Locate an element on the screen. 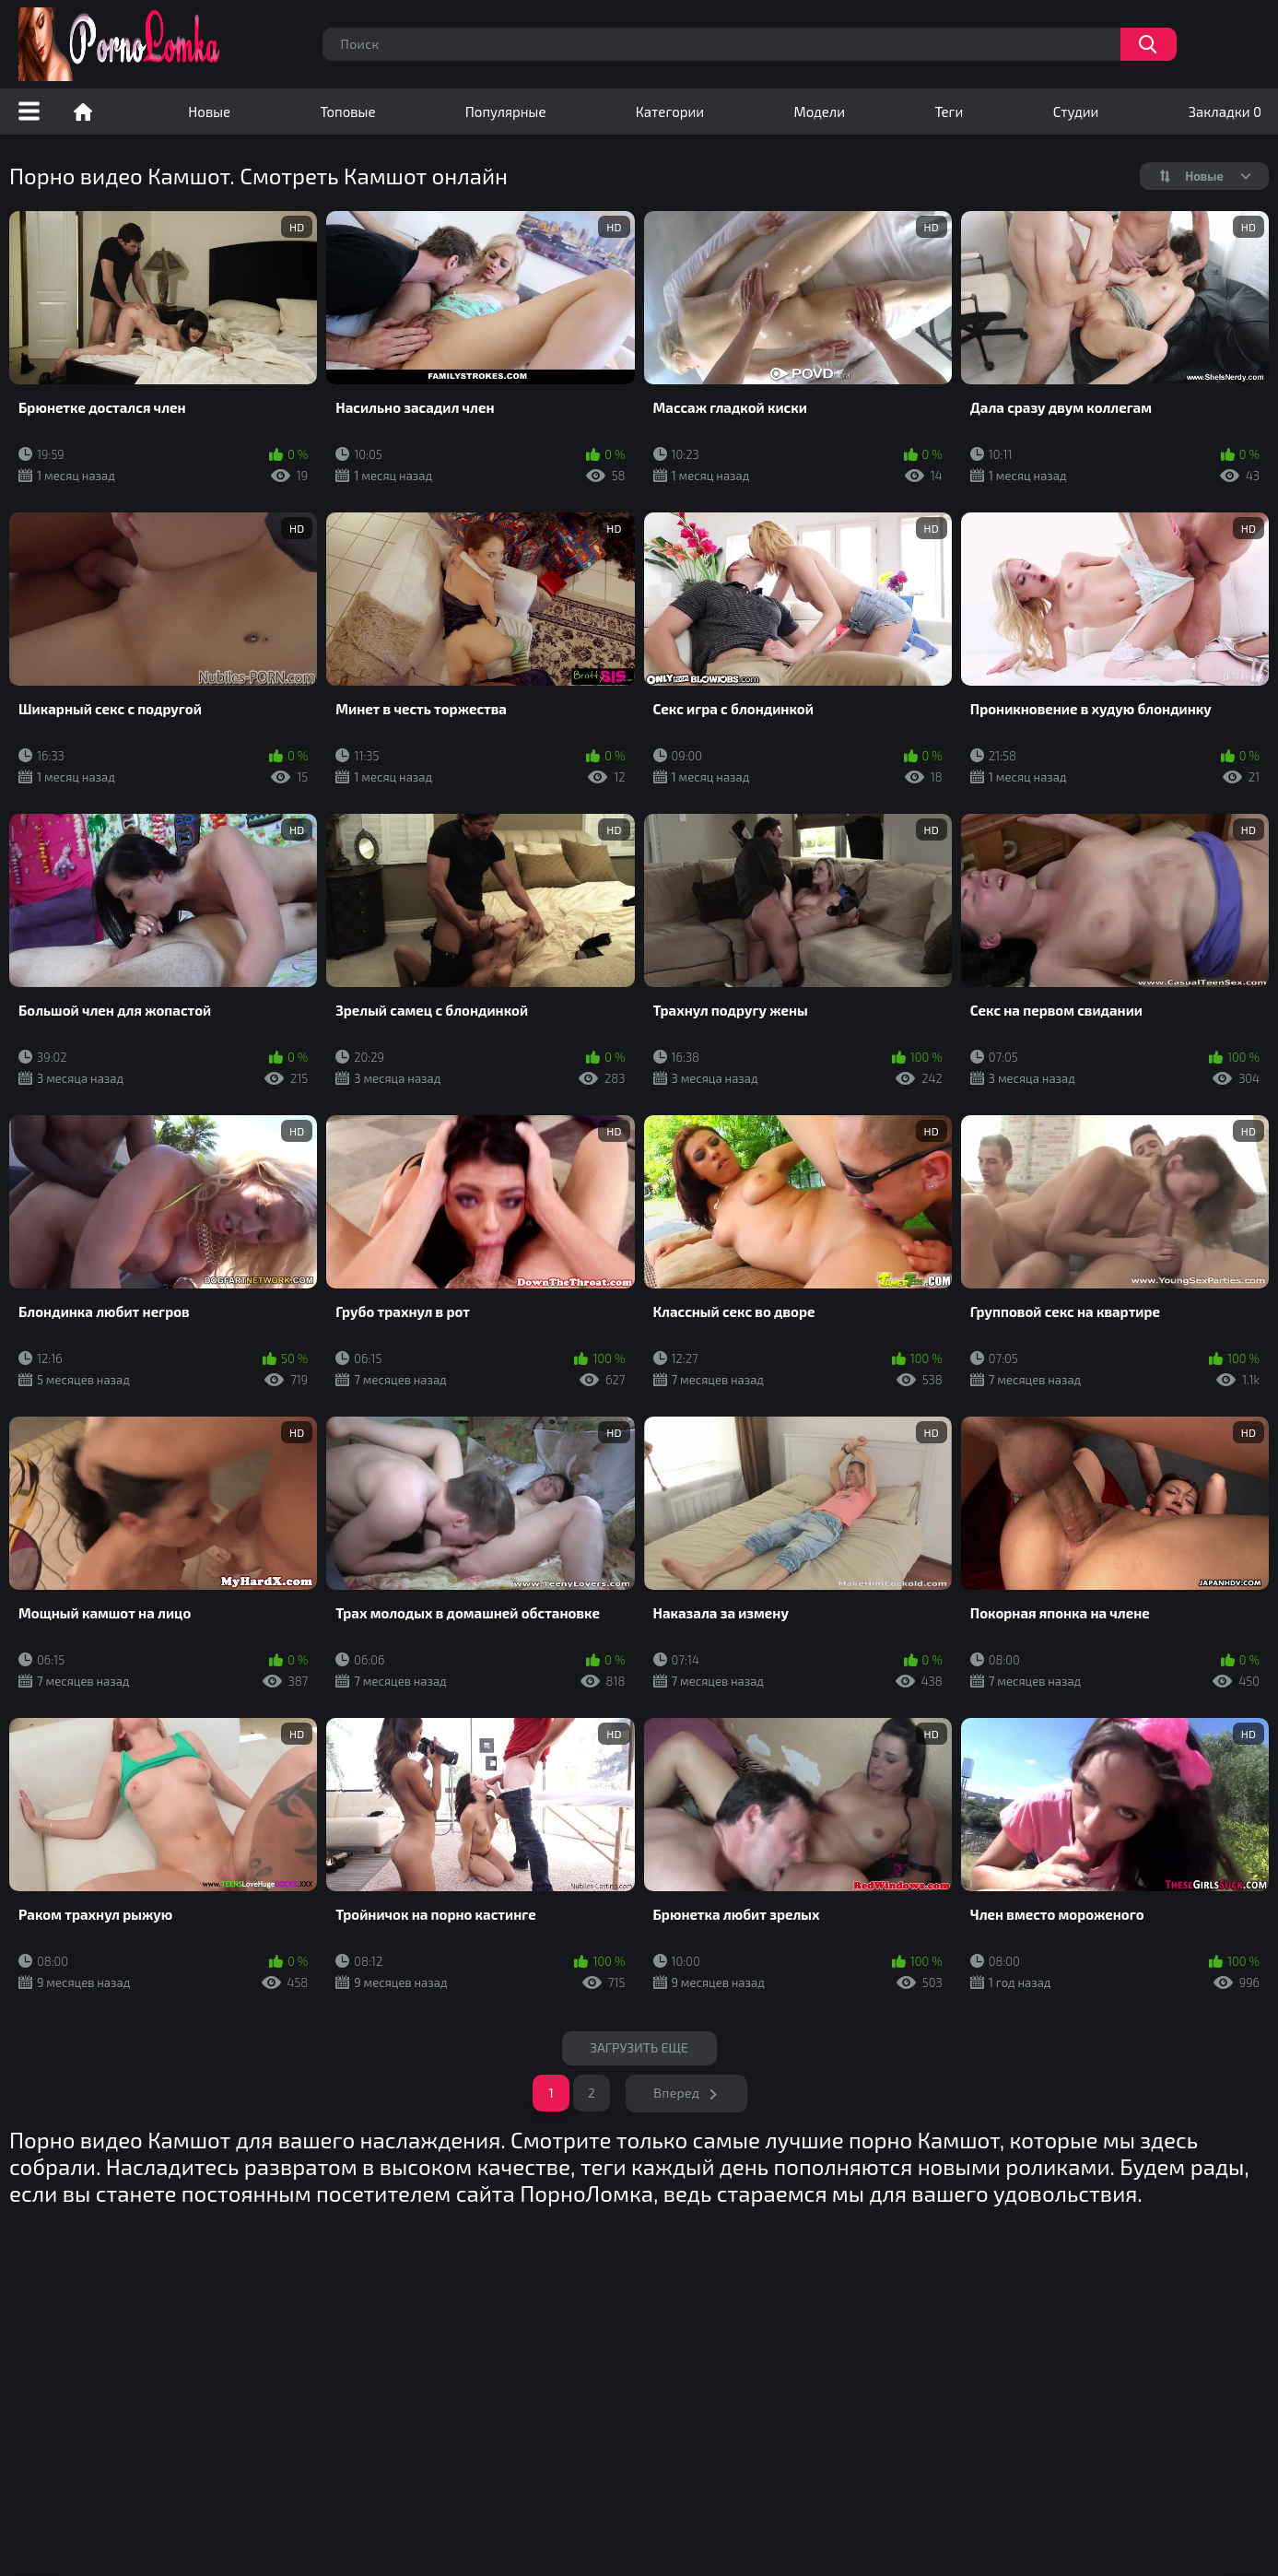 The height and width of the screenshot is (2576, 1278). Закладки is located at coordinates (1225, 111).